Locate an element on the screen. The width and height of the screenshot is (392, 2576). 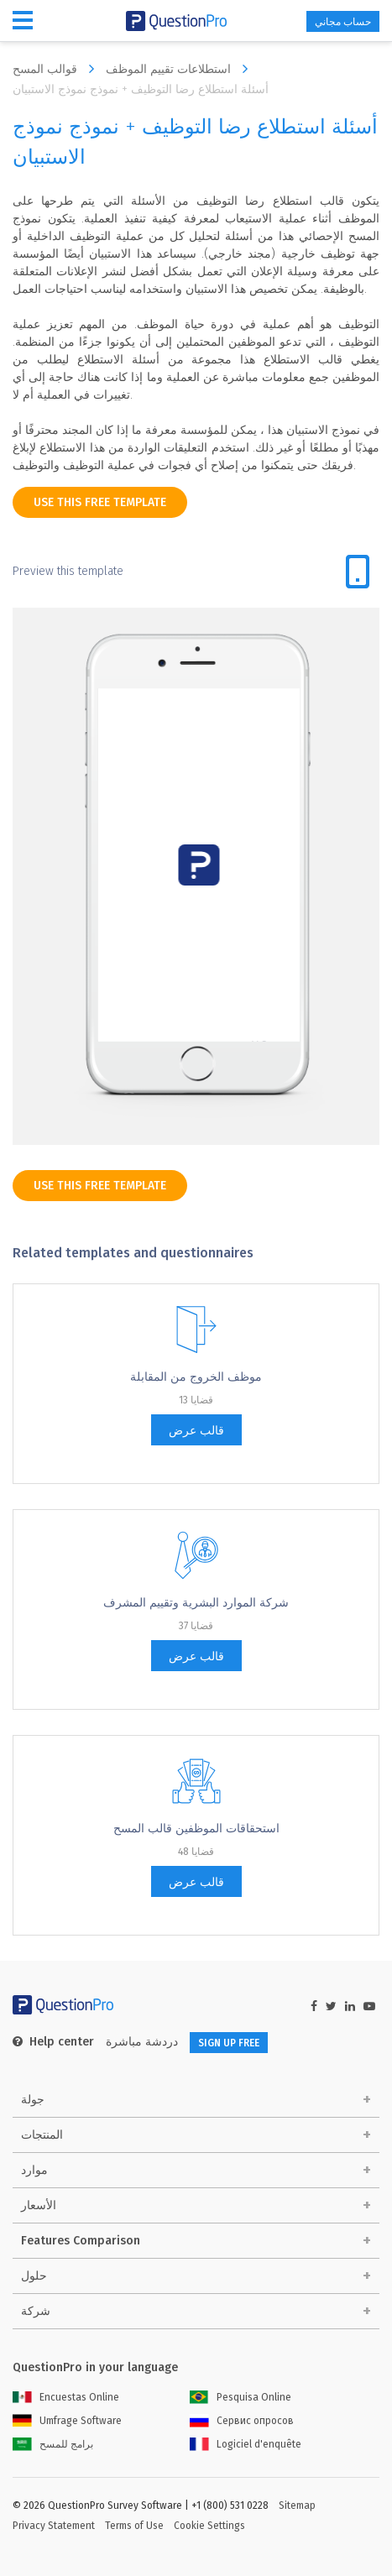
برامج للمسح is located at coordinates (53, 2444).